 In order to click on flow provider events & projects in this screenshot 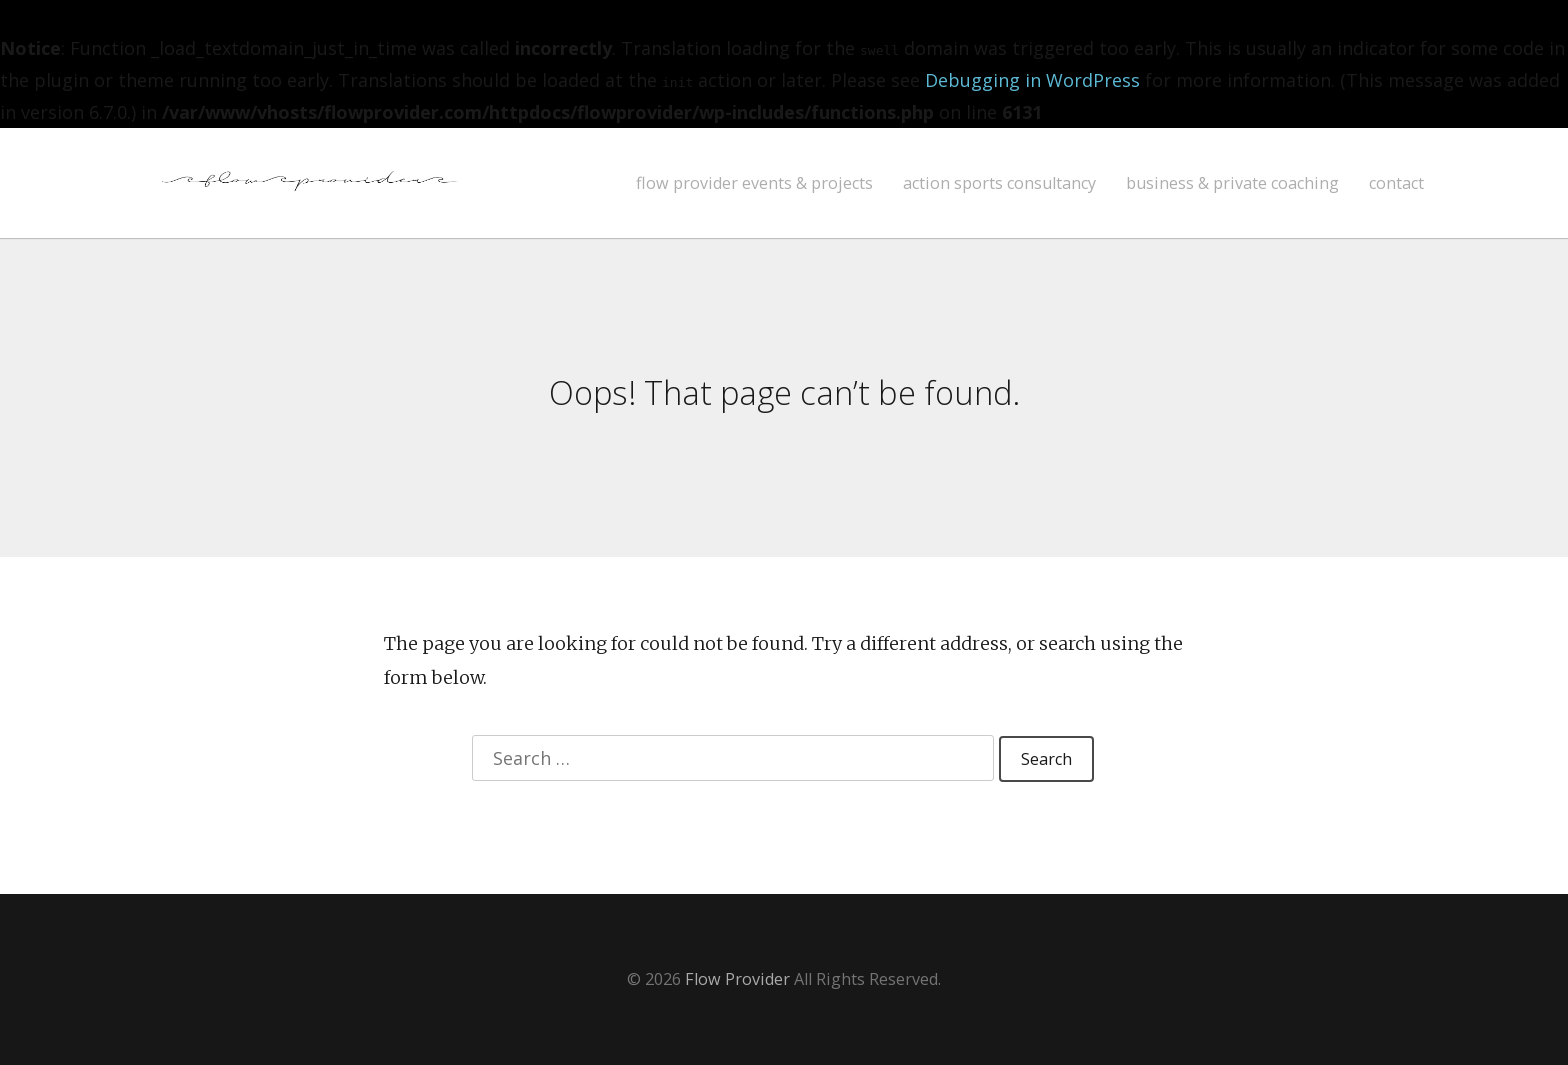, I will do `click(754, 183)`.